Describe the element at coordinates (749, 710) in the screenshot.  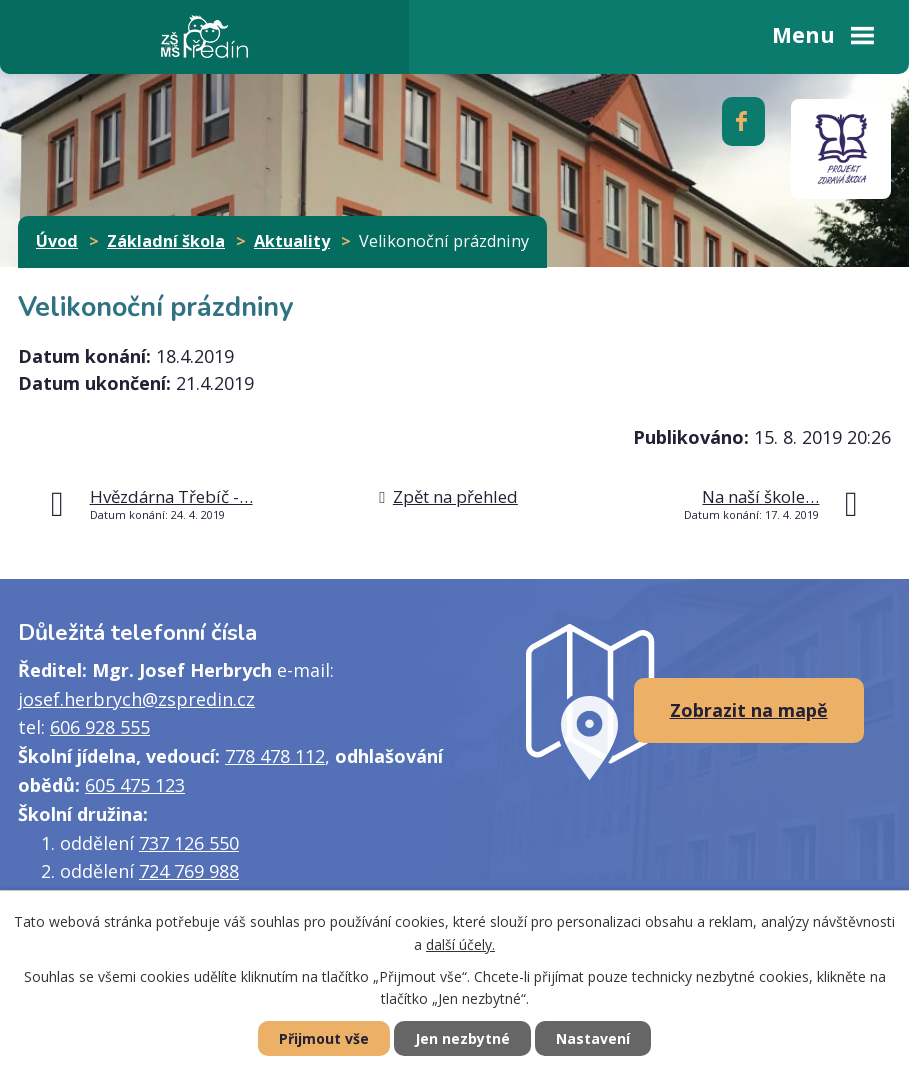
I see `Zobrazit na mapě` at that location.